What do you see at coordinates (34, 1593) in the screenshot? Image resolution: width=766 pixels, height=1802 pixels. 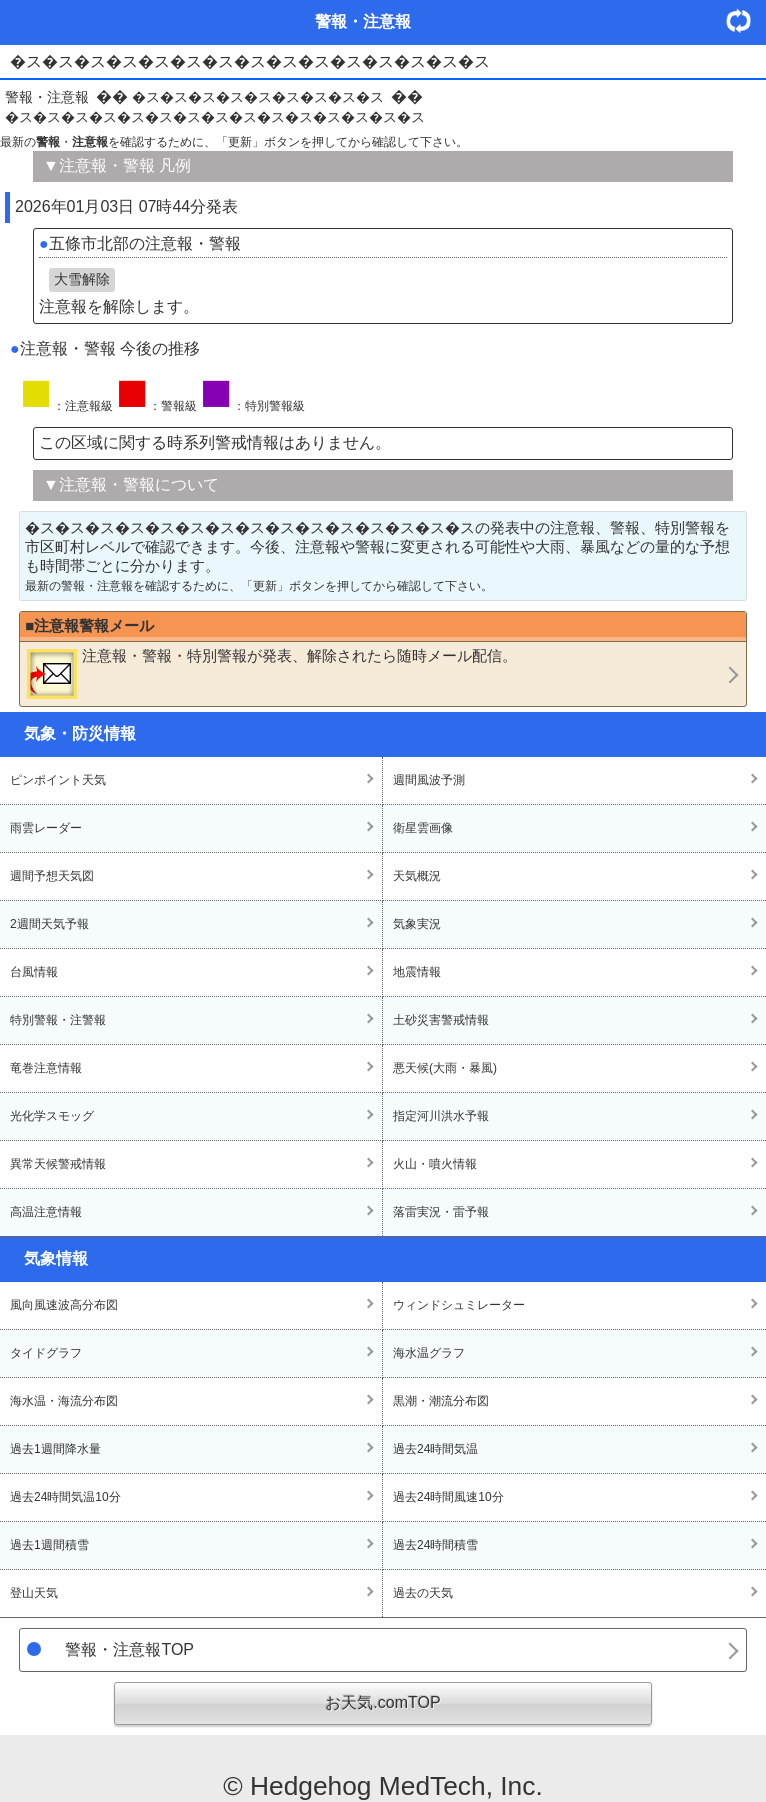 I see `登山天気` at bounding box center [34, 1593].